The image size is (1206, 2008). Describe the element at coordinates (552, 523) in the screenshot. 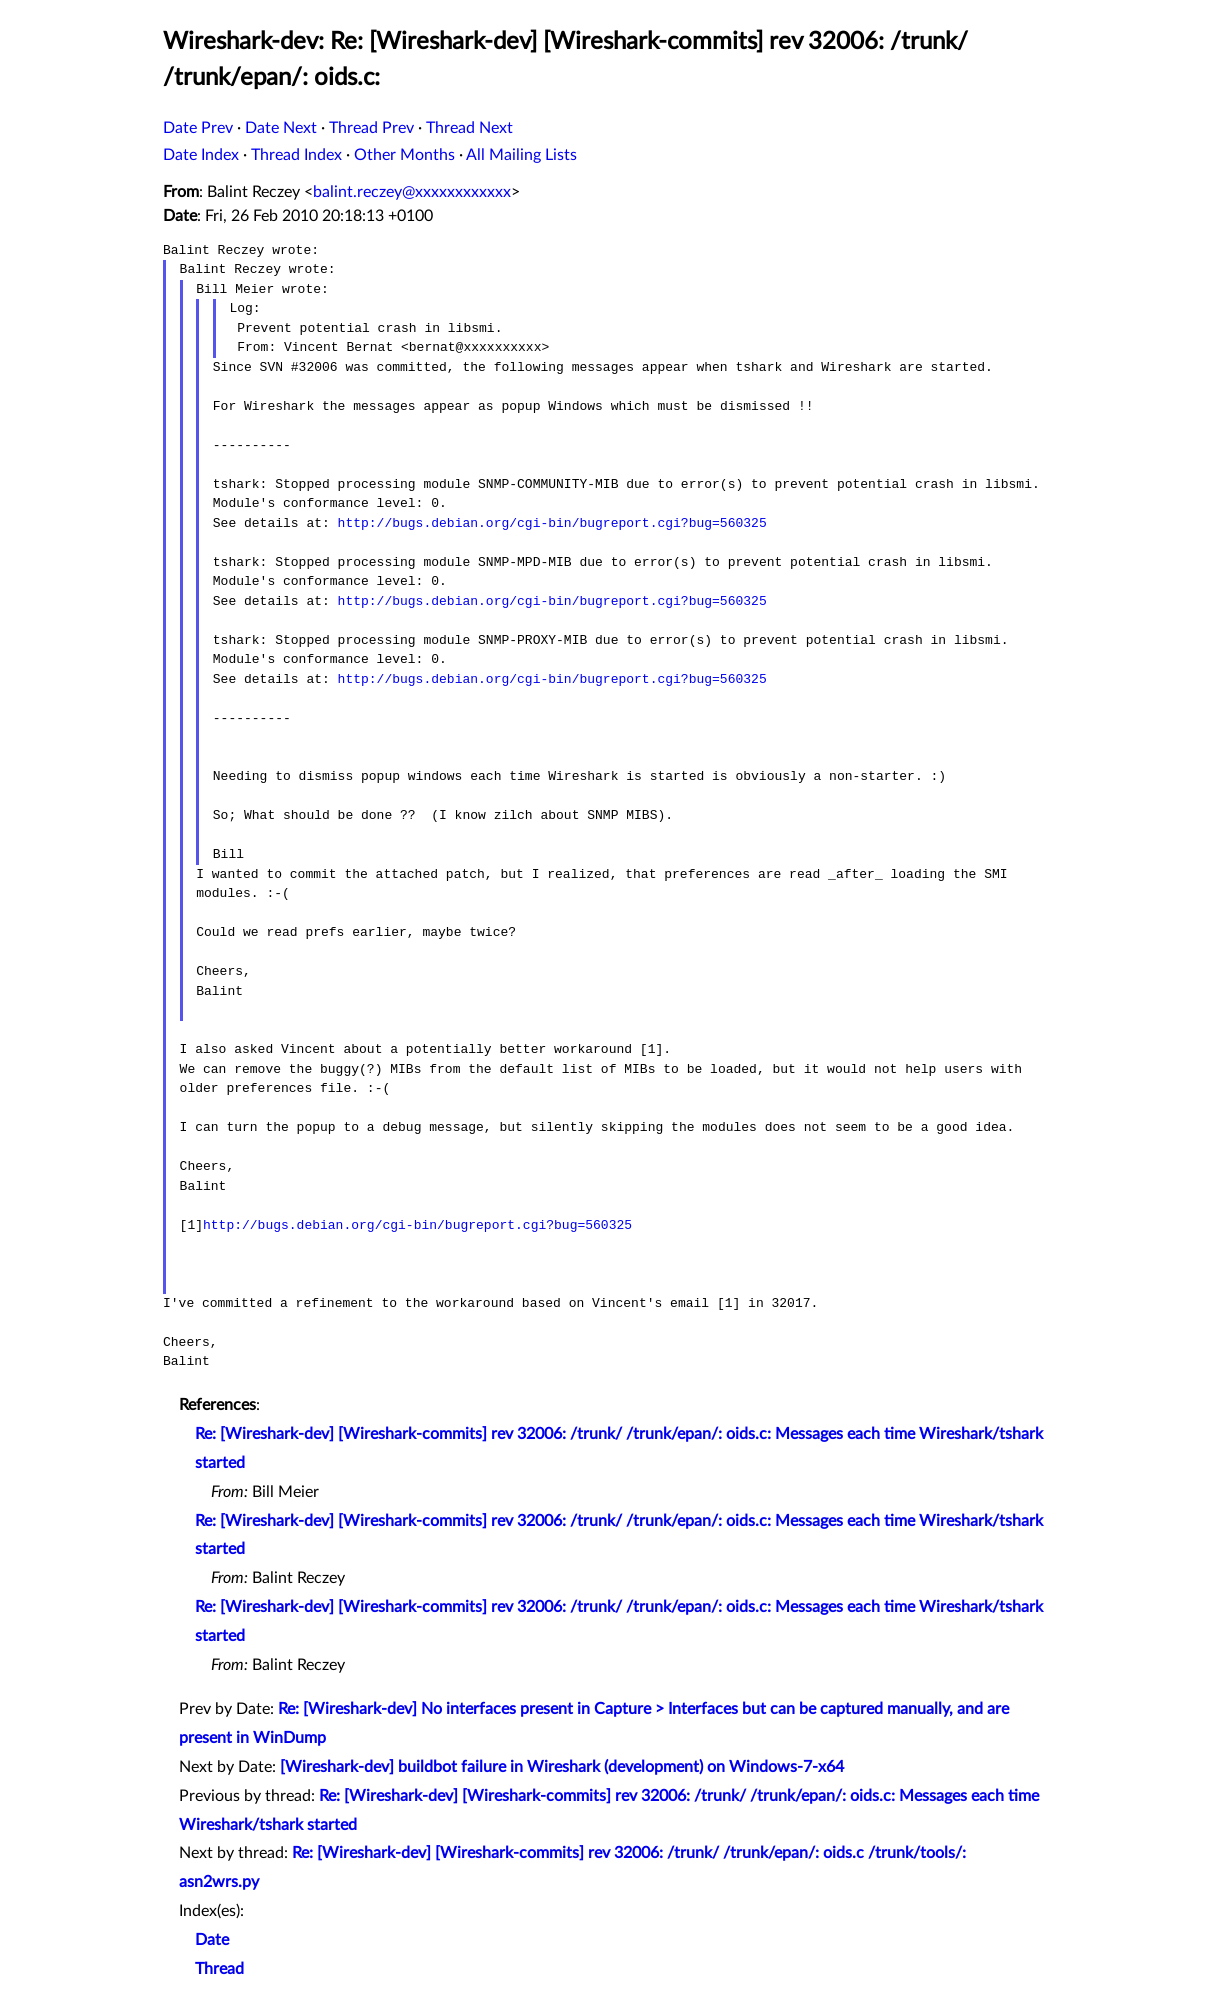

I see `http://bugs.debian.org/cgi-bin/bugreport.cgi?bug=560325` at that location.